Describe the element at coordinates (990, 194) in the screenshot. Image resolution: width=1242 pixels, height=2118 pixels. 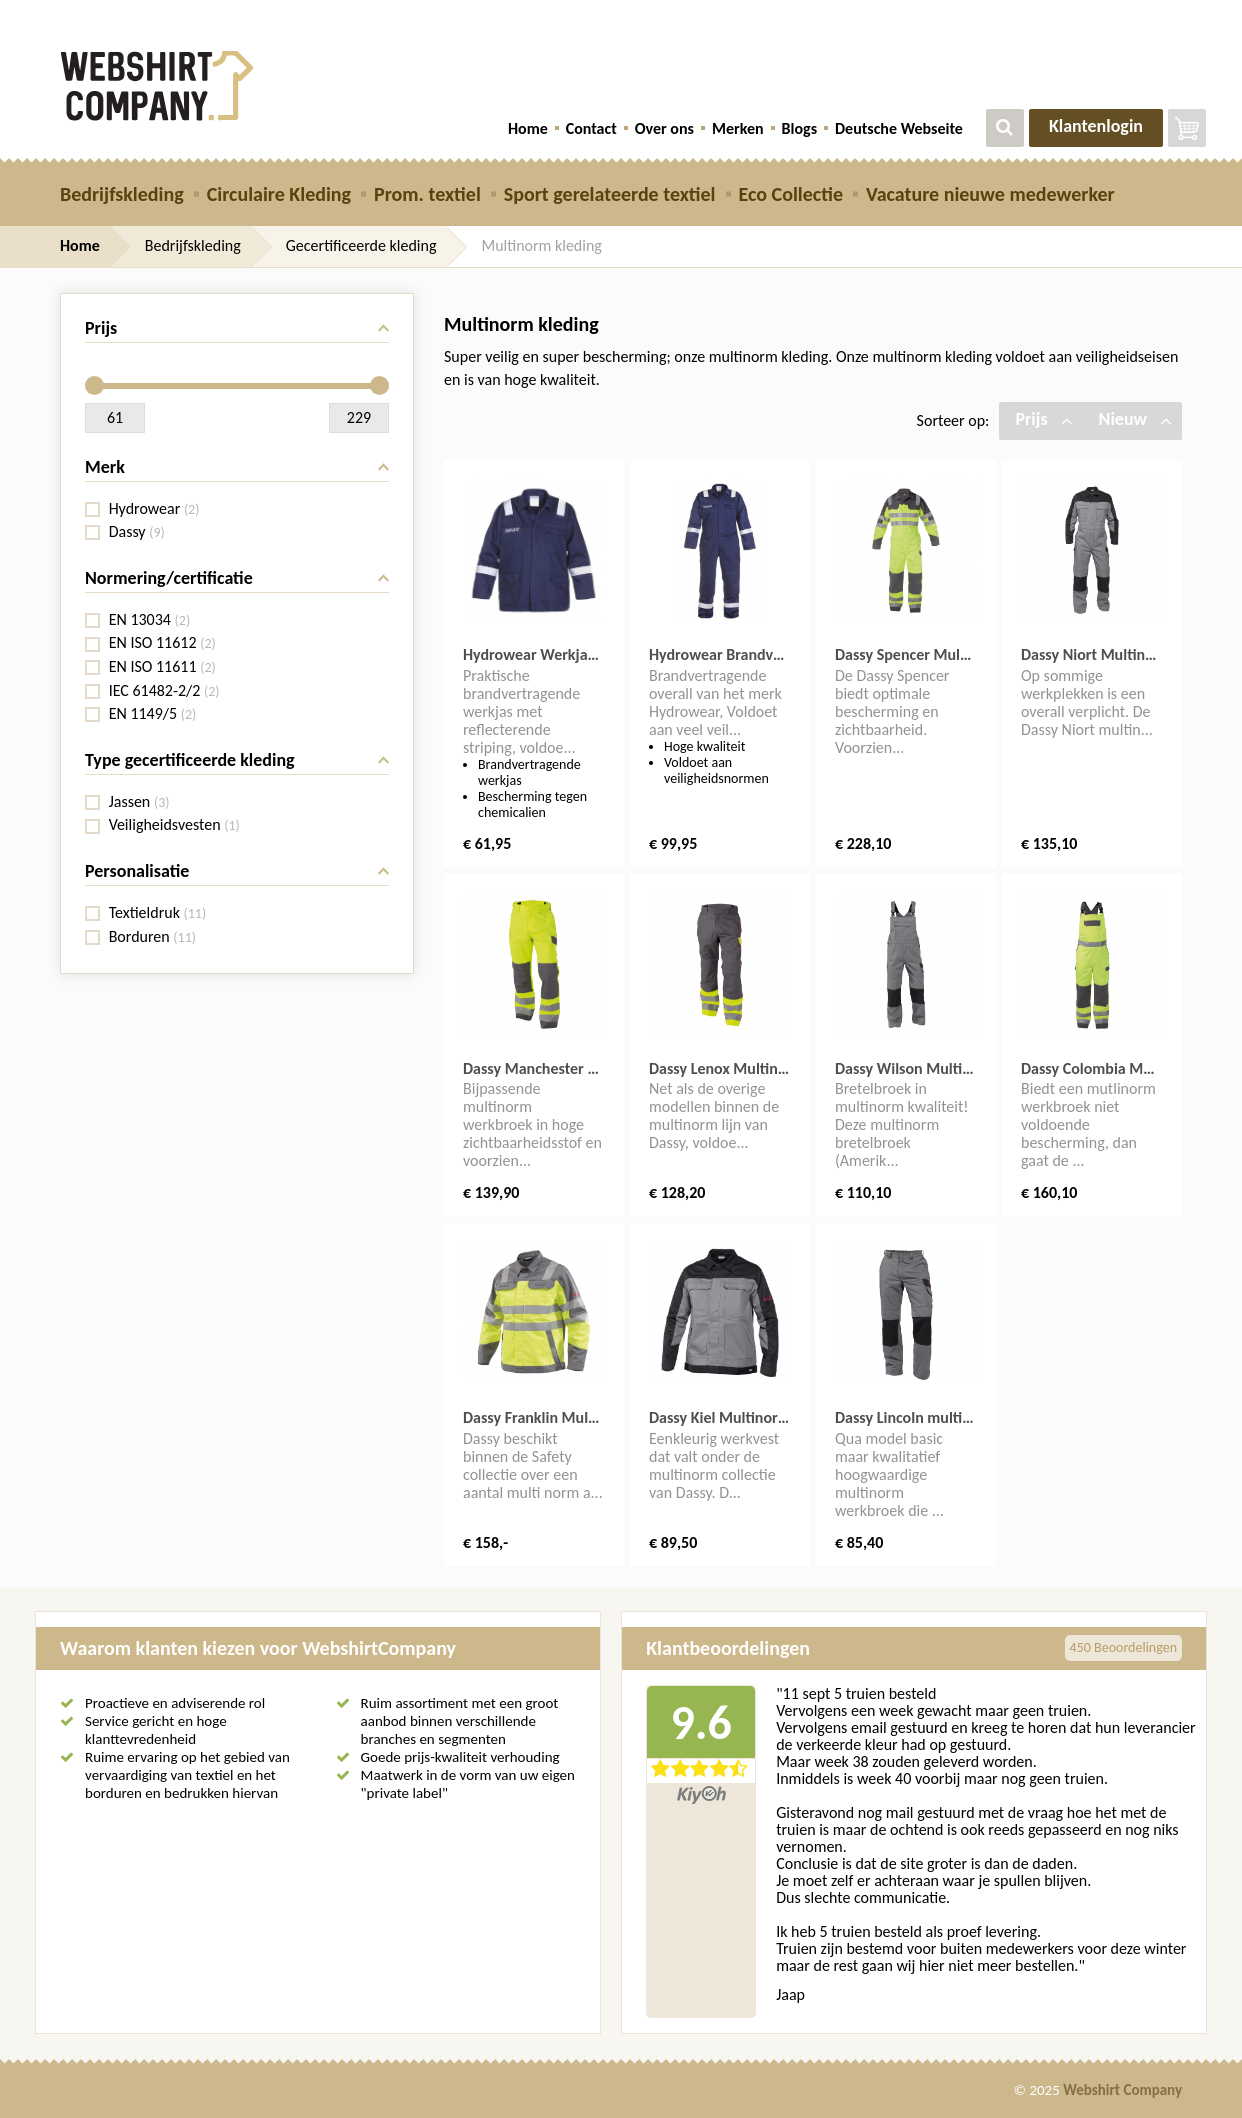
I see `Vacature nieuwe medewerker [button]` at that location.